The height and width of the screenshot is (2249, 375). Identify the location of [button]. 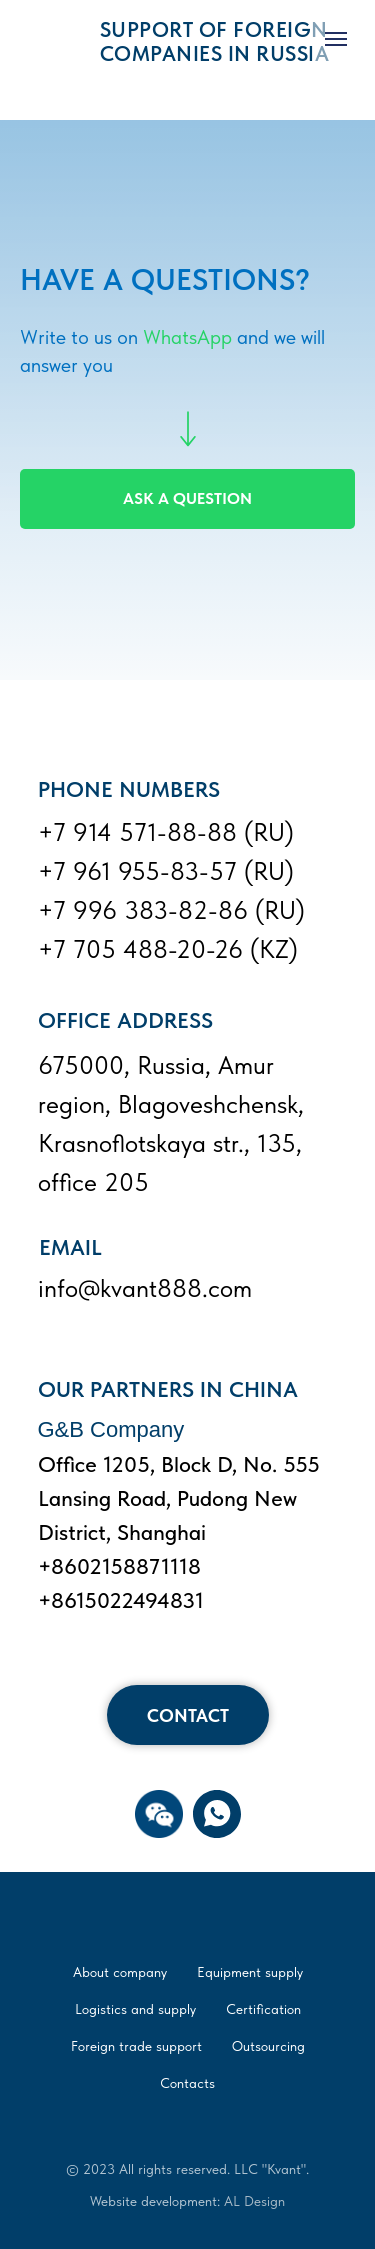
(159, 1814).